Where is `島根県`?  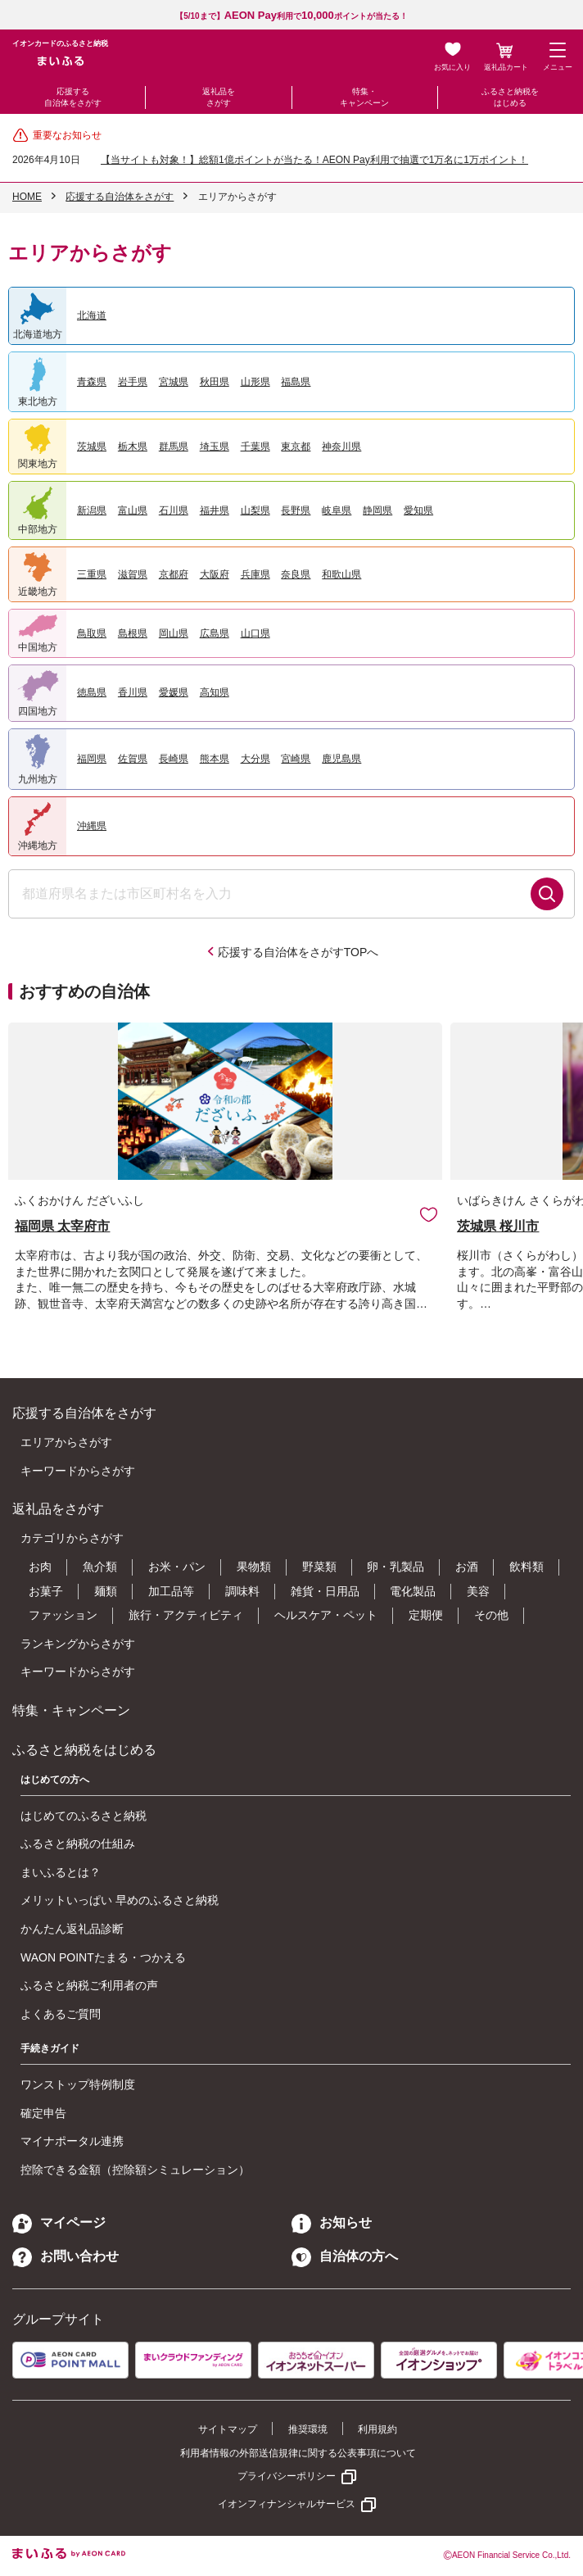 島根県 is located at coordinates (132, 633).